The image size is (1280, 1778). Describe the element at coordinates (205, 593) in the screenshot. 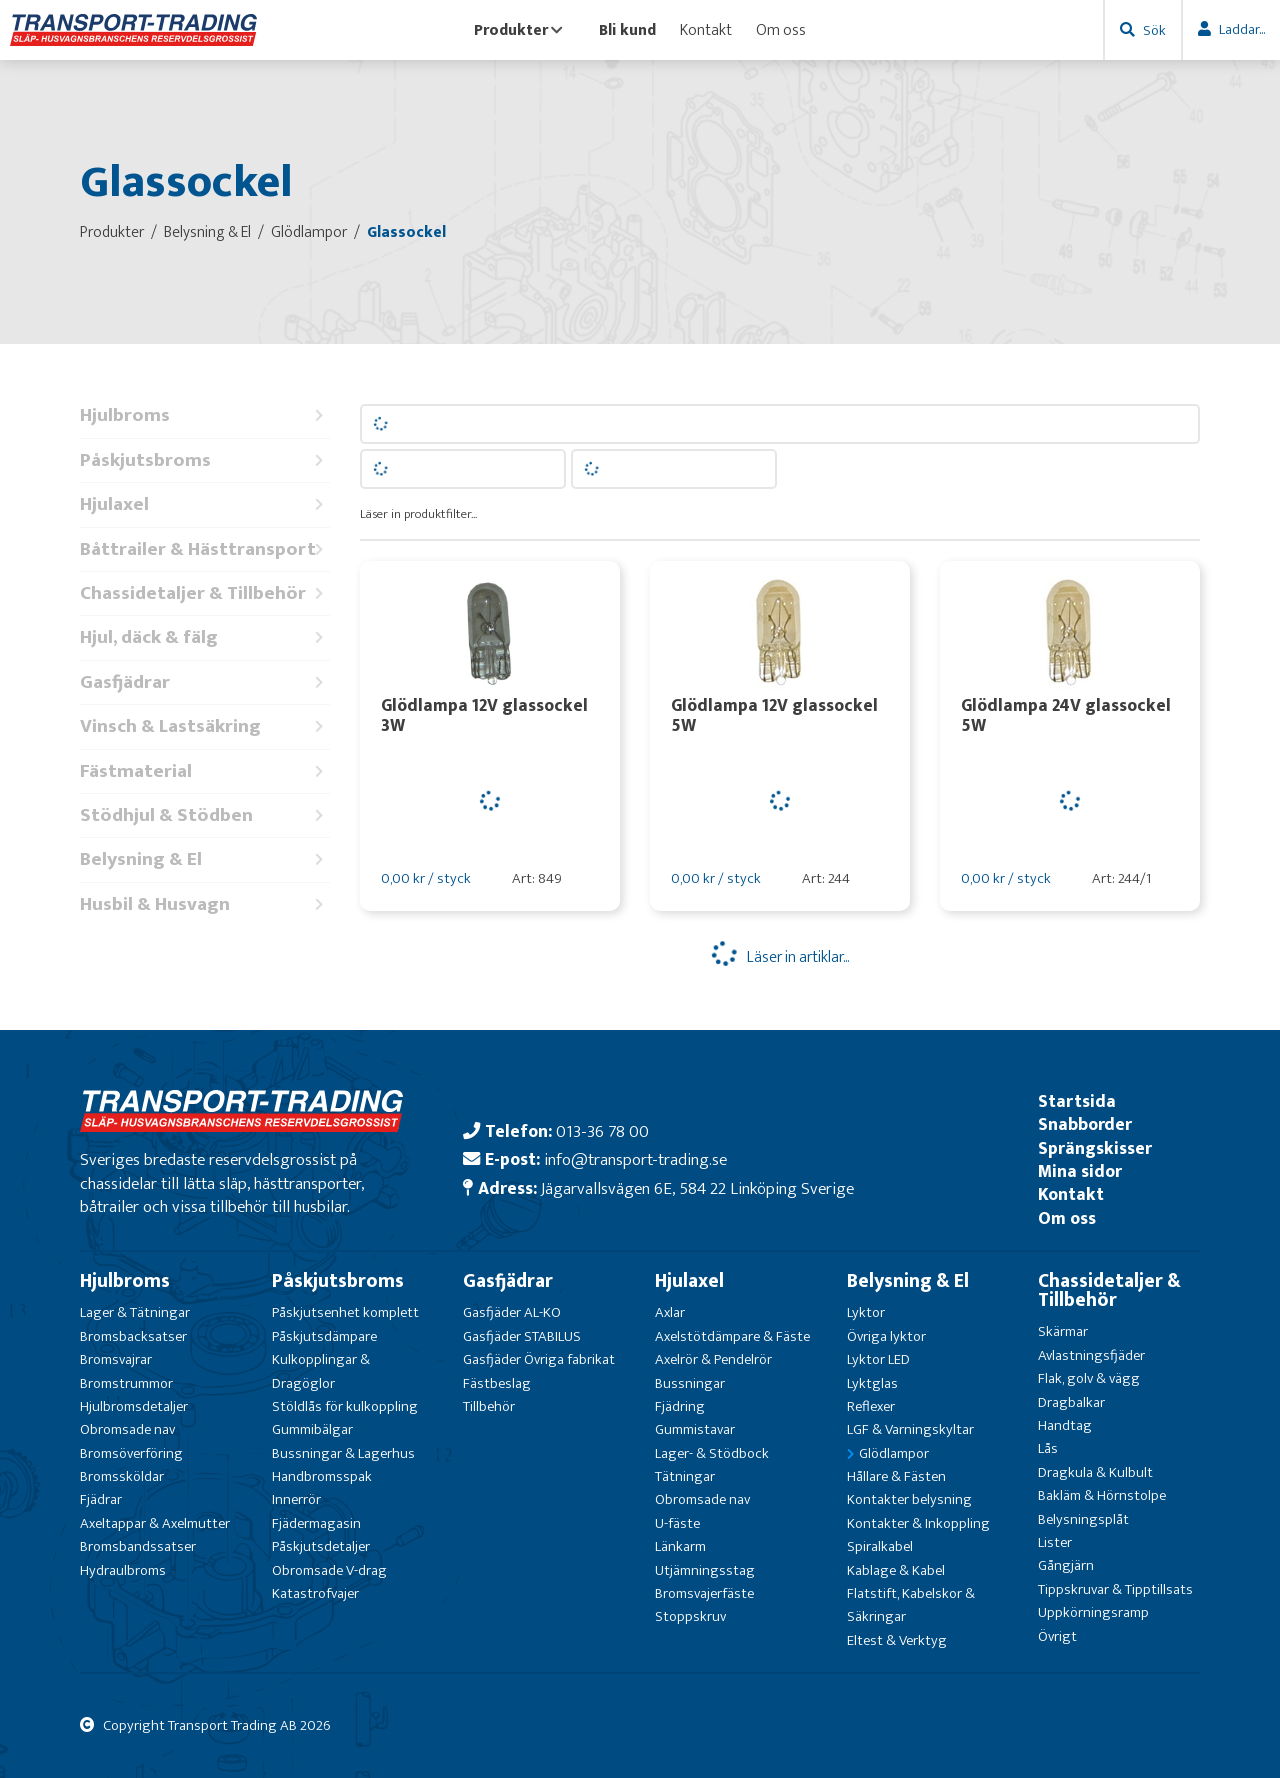

I see `Chassidetaljer & Tillbehör` at that location.